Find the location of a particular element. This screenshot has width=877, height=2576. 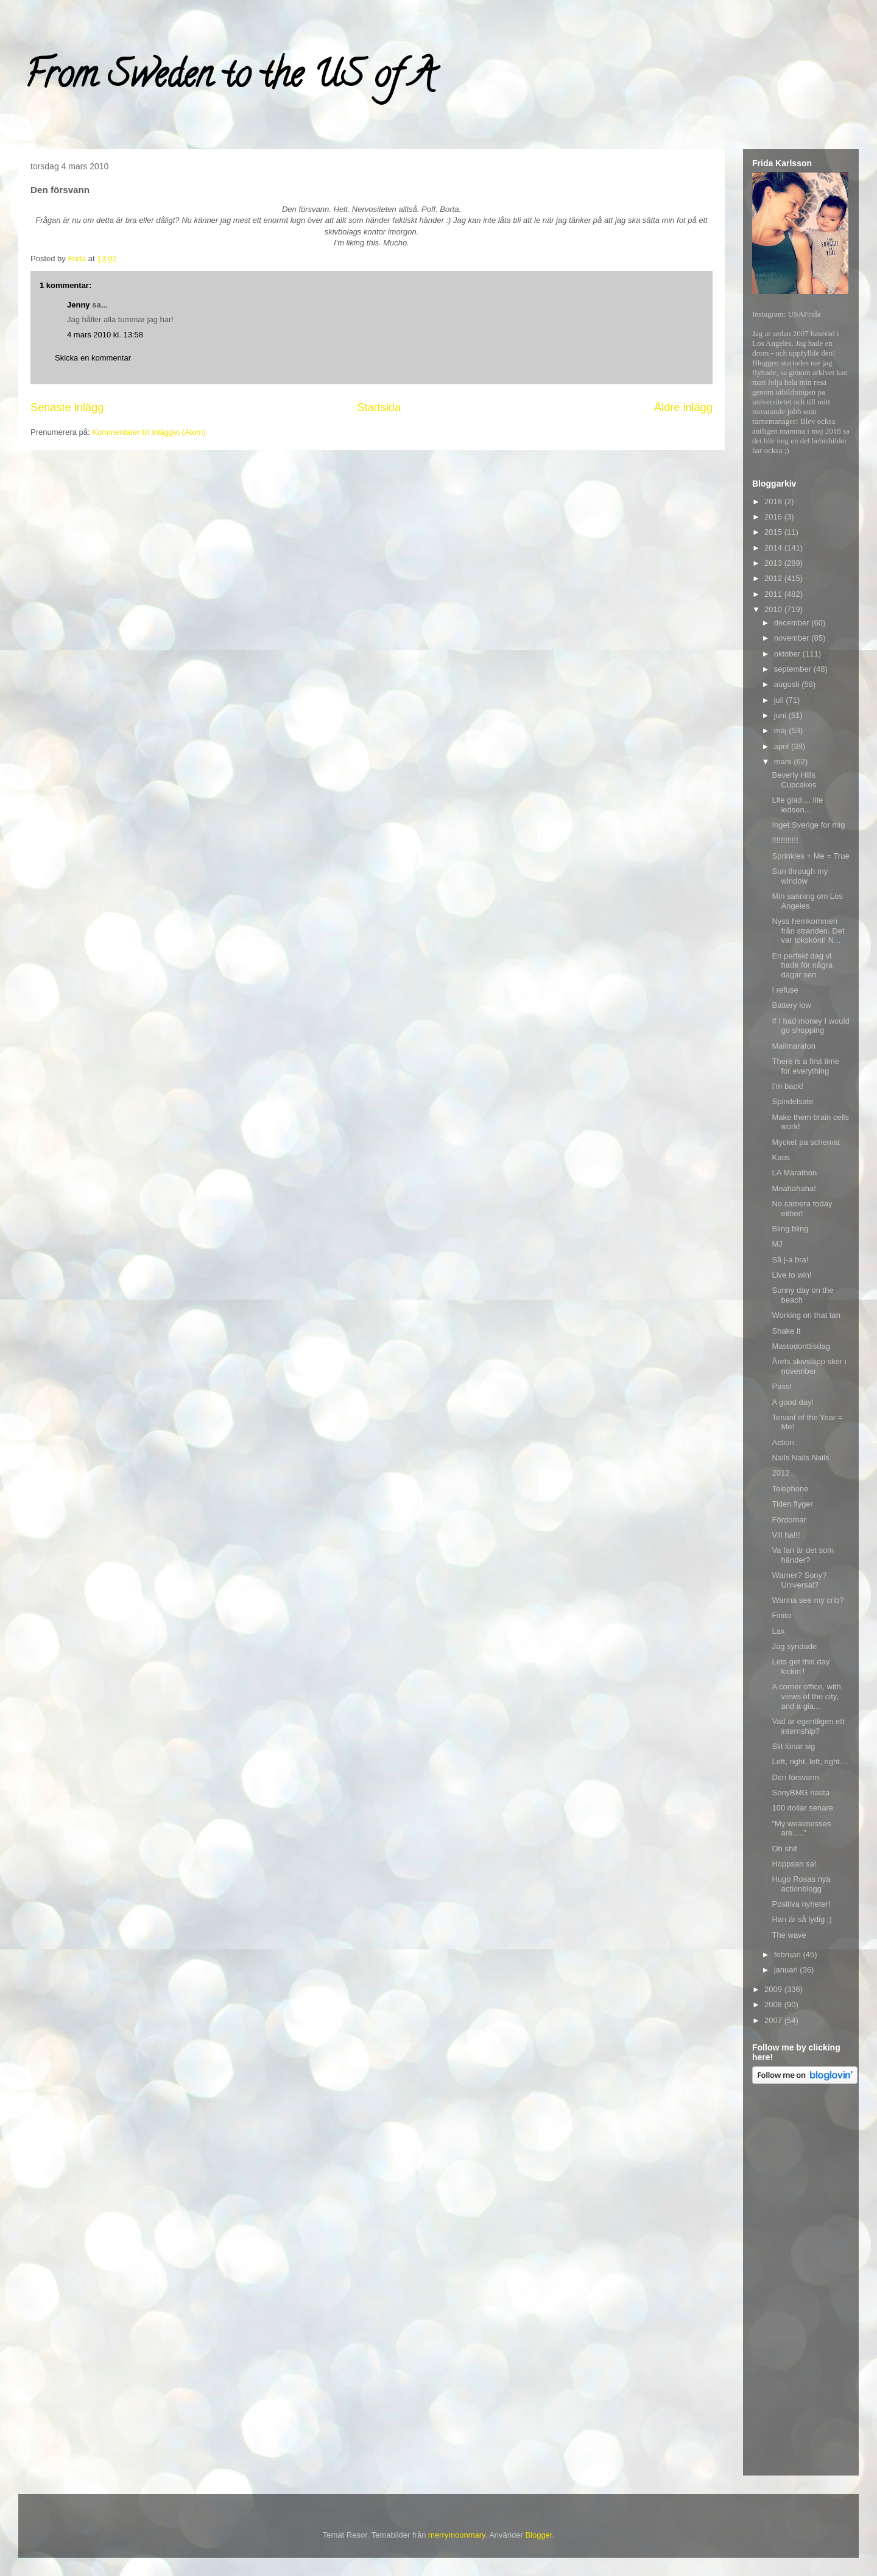

november is located at coordinates (792, 637).